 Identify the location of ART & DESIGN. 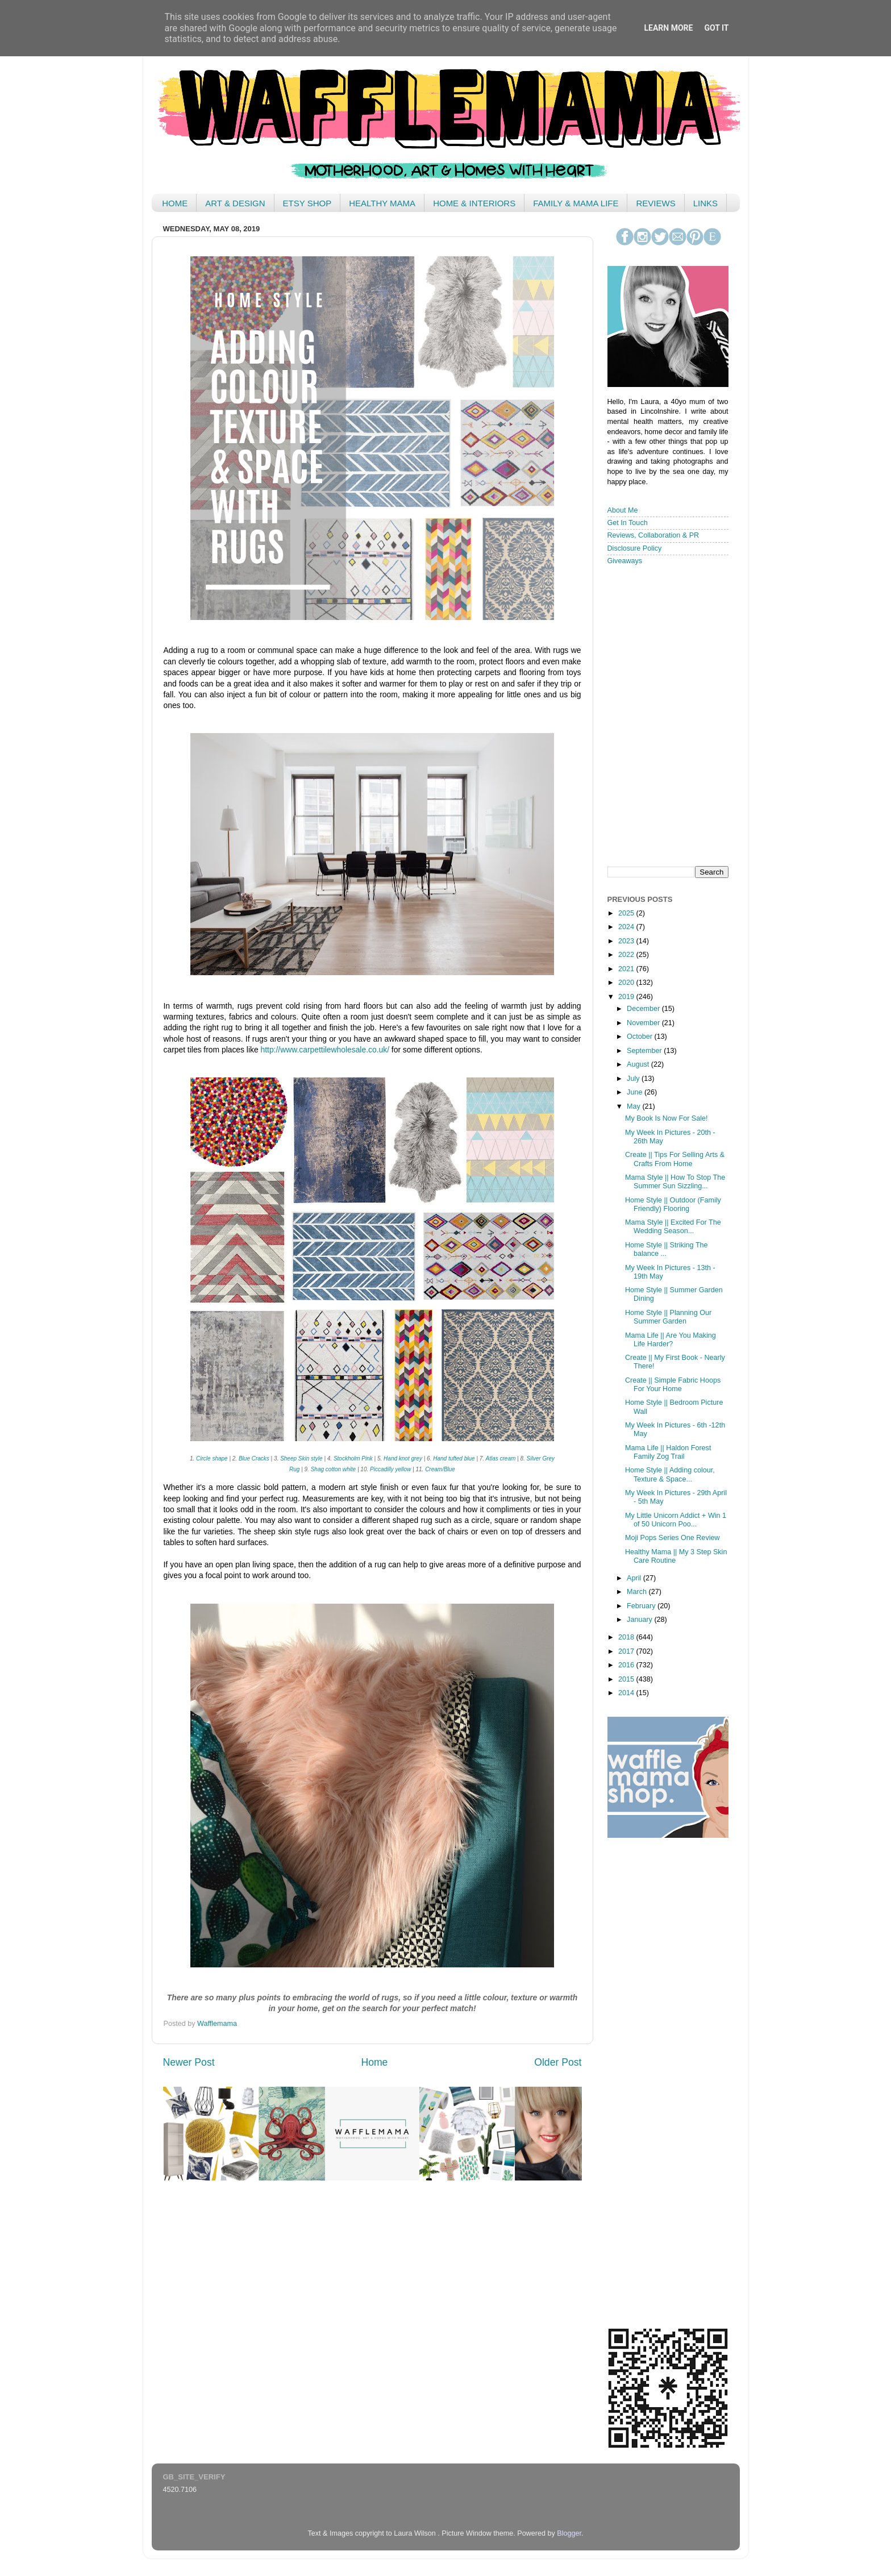
(235, 203).